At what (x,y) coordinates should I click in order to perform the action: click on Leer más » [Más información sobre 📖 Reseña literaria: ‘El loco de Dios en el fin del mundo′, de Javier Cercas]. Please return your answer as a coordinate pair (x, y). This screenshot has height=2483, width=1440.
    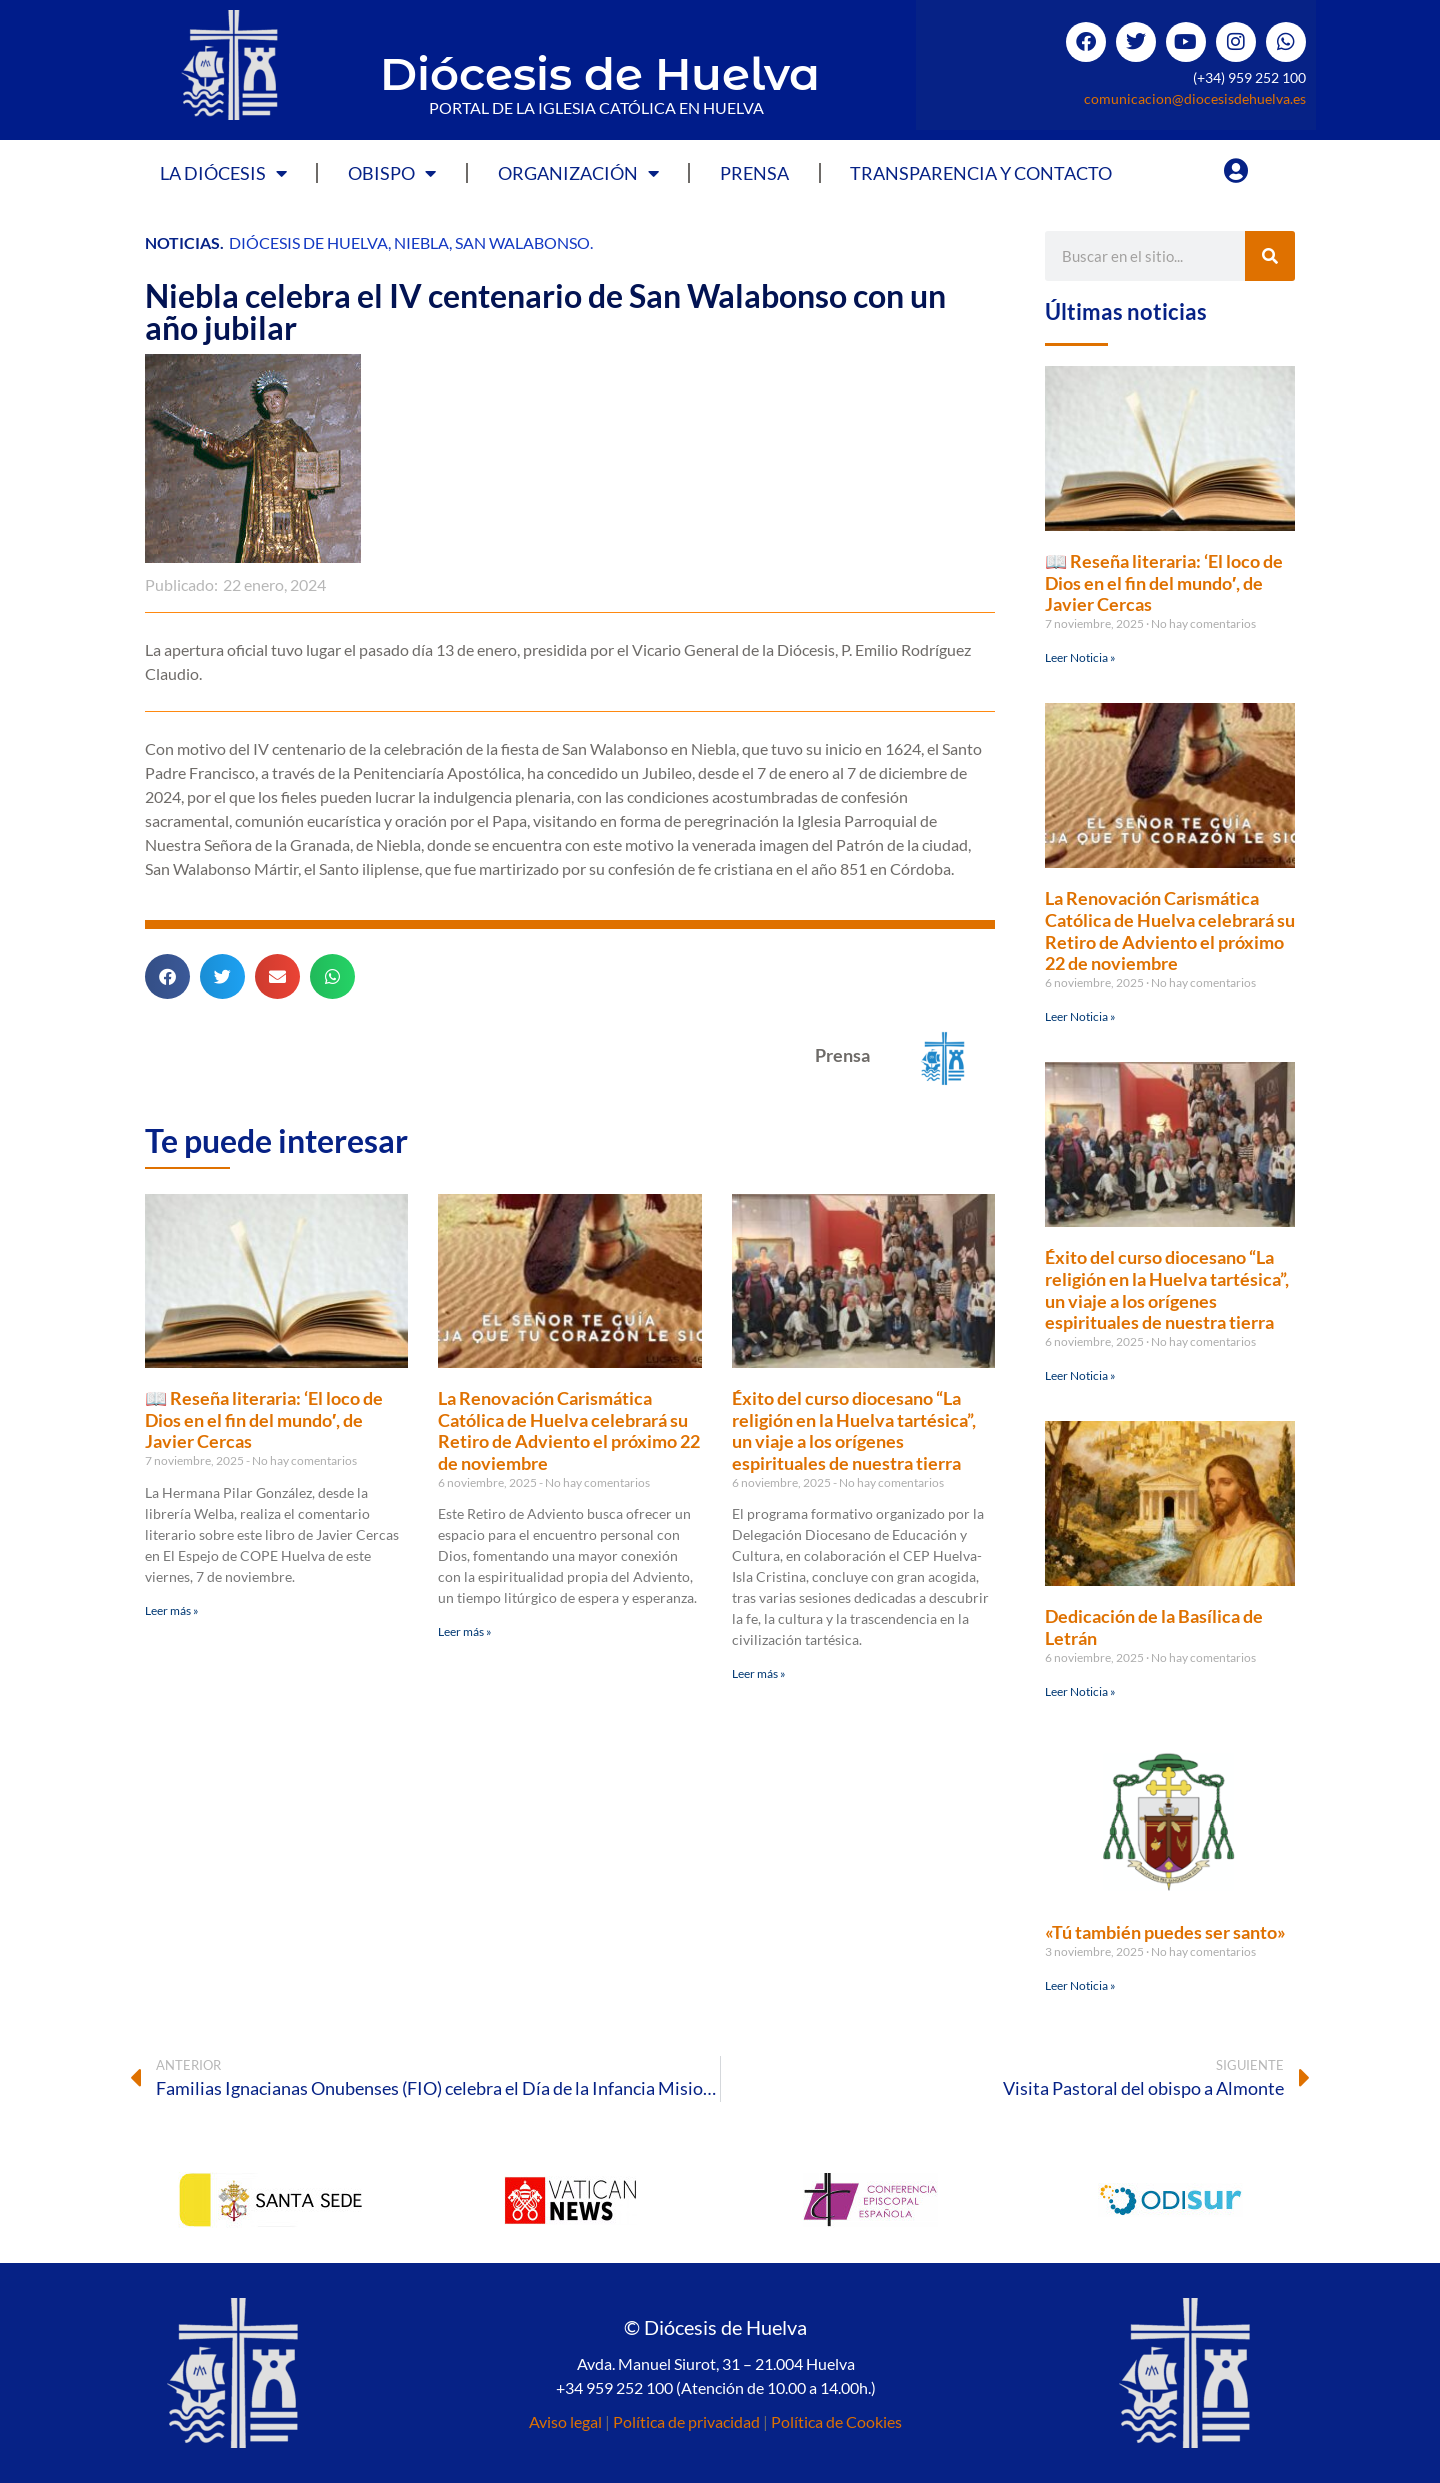
    Looking at the image, I should click on (172, 1610).